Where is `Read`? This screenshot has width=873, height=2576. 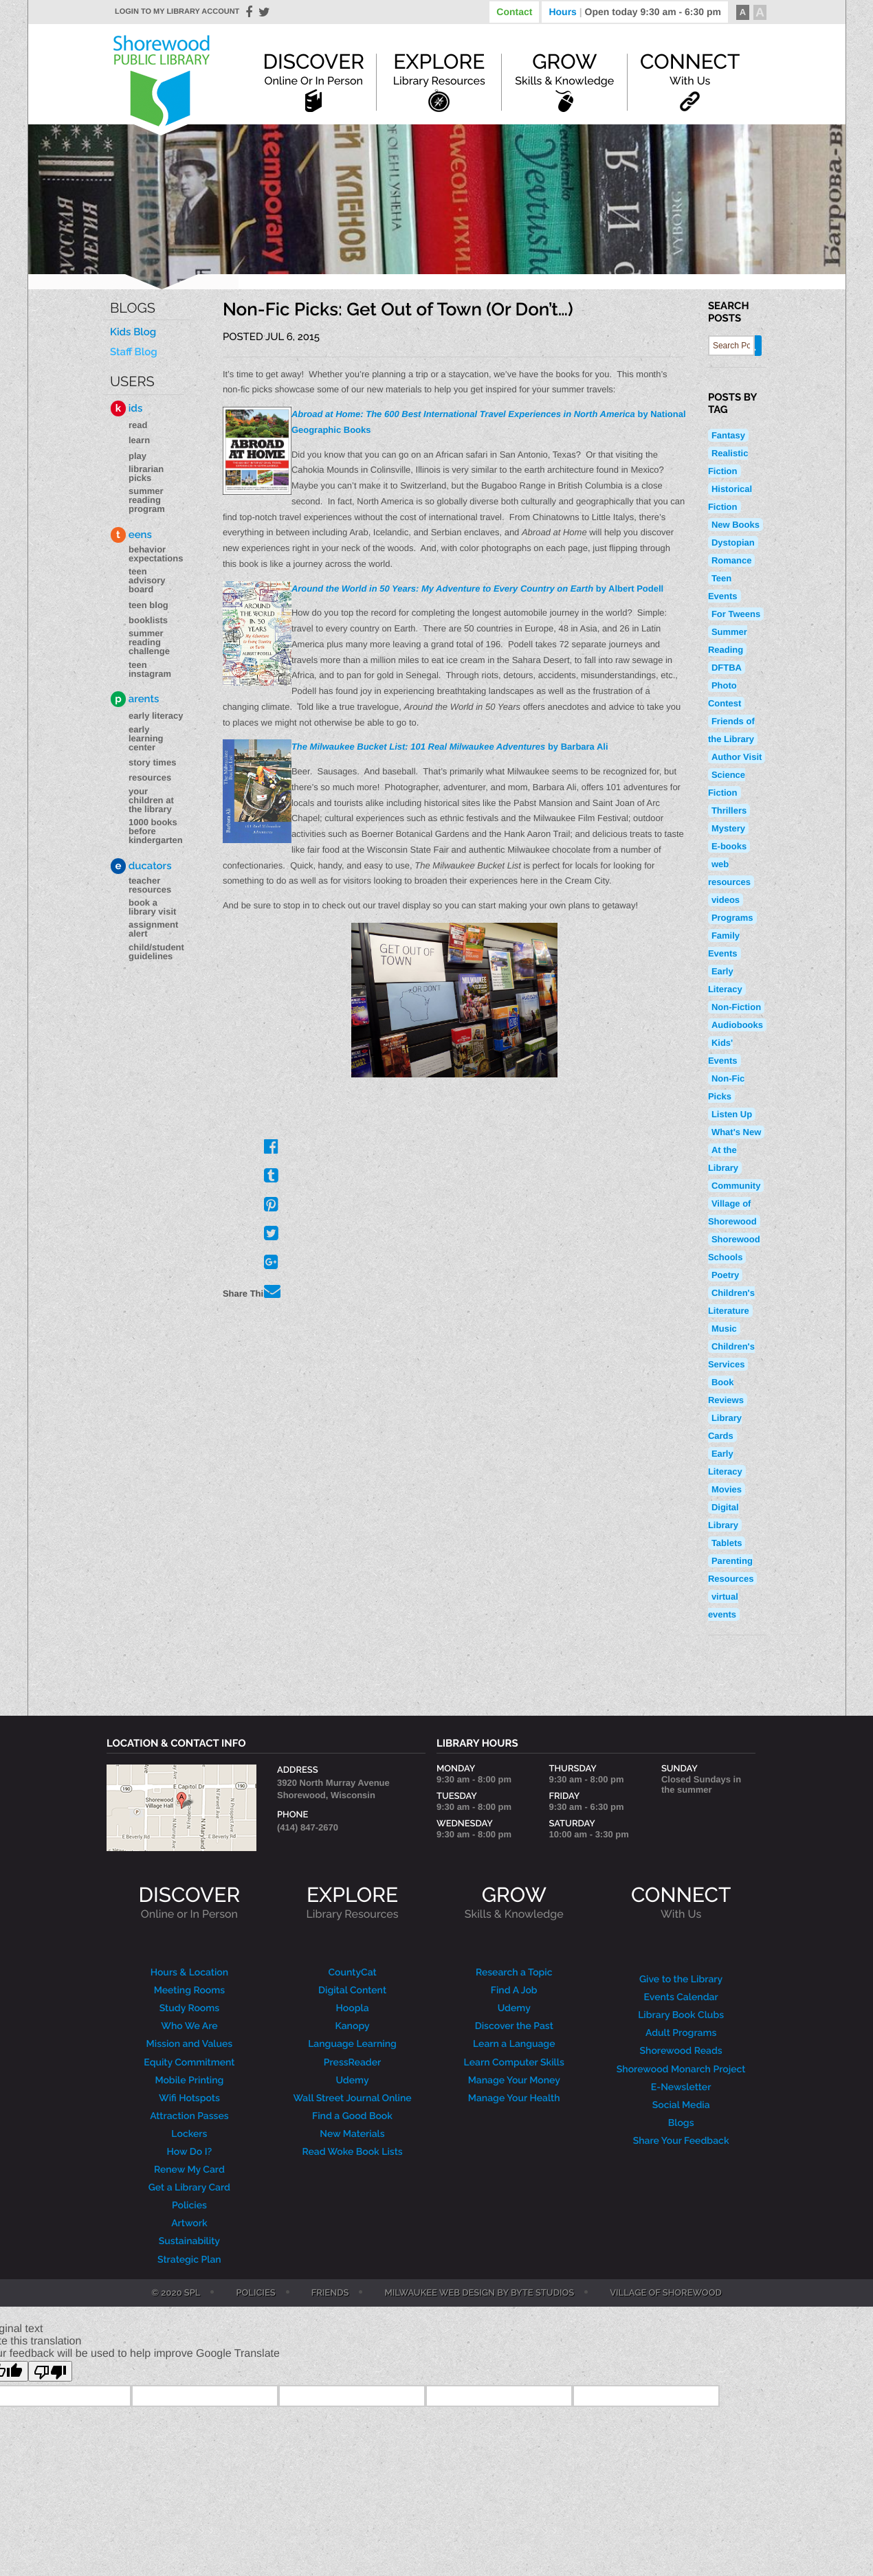 Read is located at coordinates (138, 425).